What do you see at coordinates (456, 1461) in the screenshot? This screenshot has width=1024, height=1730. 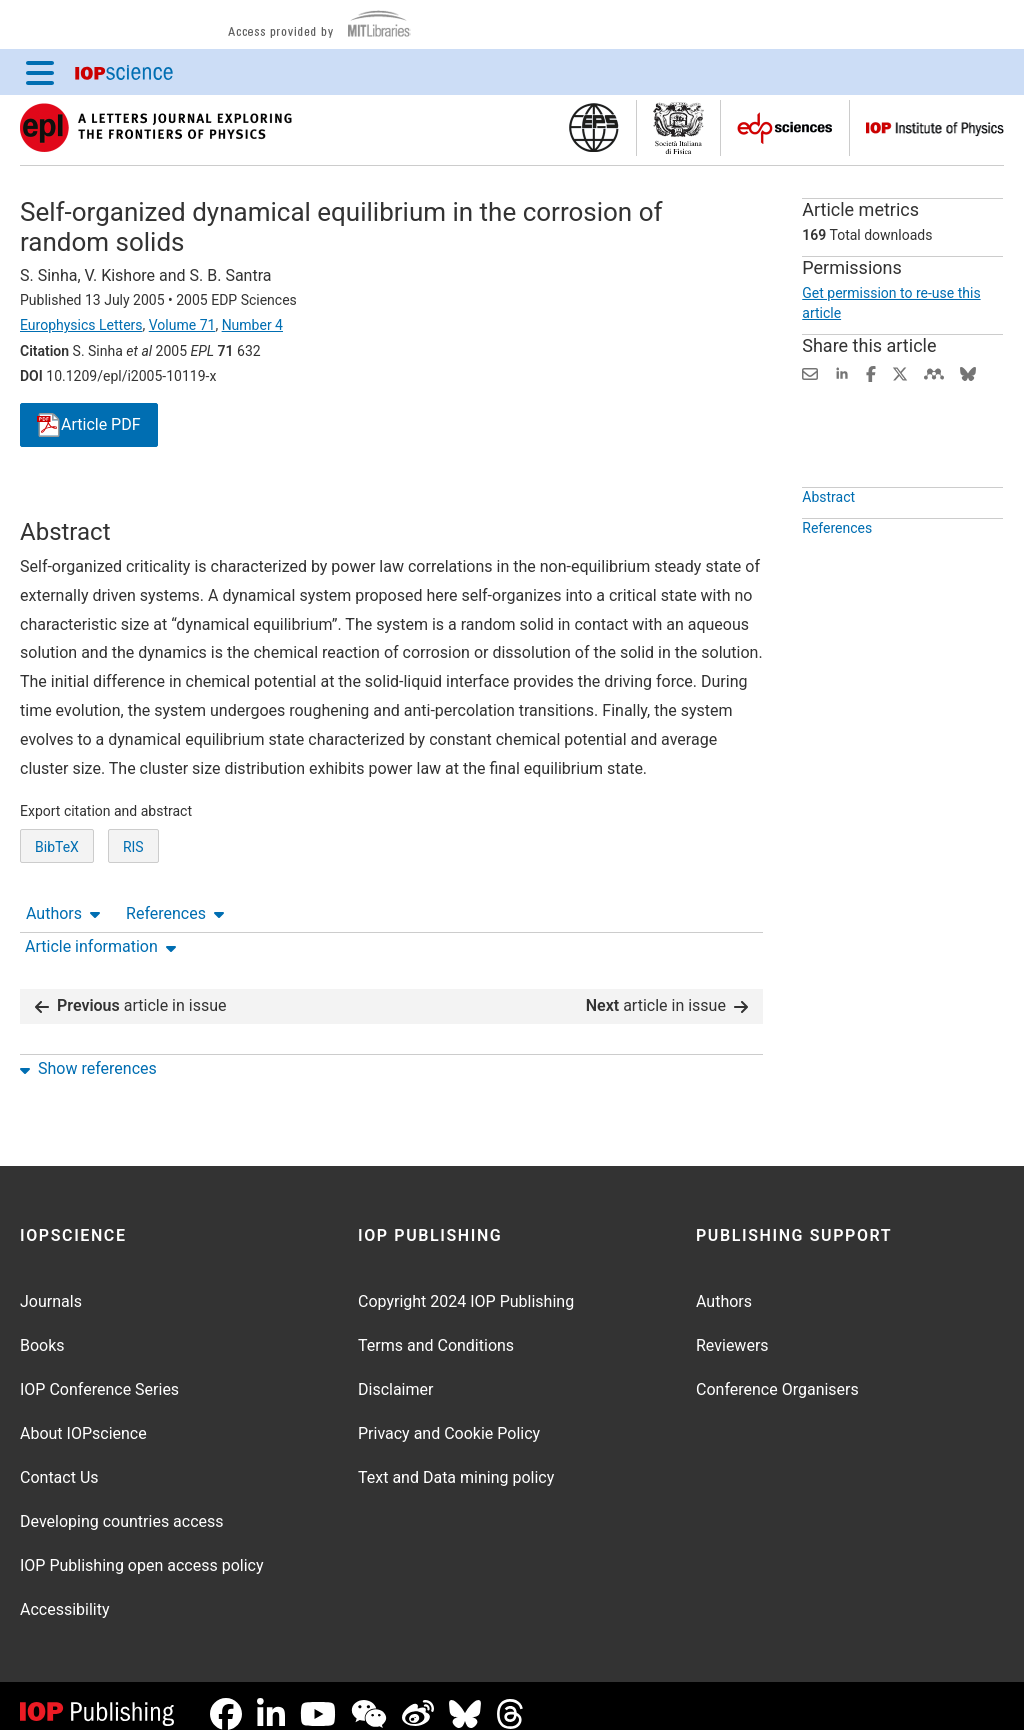 I see `Text and Data mining policy` at bounding box center [456, 1461].